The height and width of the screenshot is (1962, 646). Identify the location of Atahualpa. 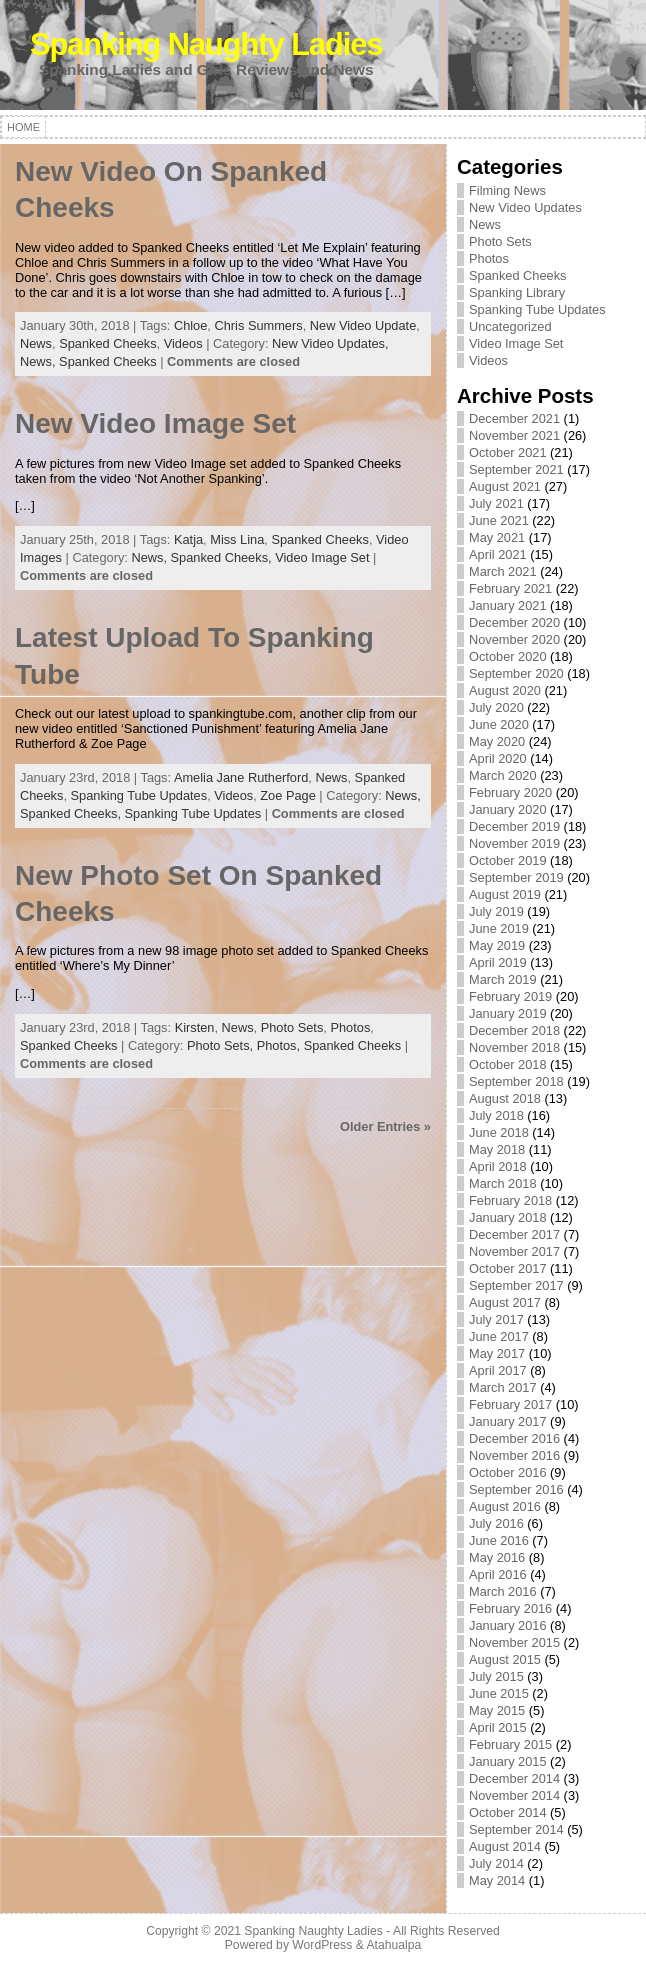
(393, 1945).